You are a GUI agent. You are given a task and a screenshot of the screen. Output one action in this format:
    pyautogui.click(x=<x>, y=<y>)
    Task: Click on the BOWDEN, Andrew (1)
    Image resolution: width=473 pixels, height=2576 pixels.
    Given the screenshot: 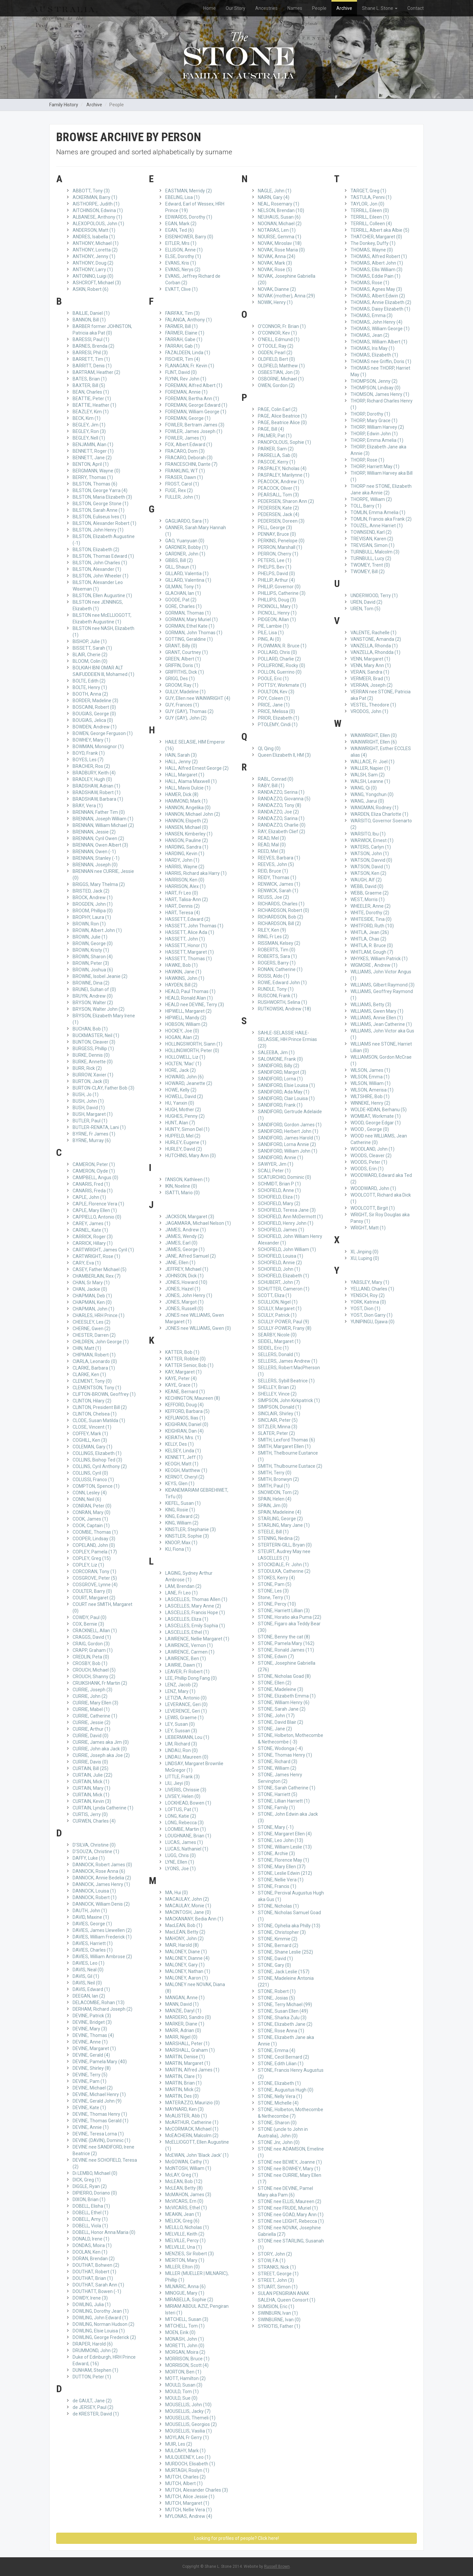 What is the action you would take?
    pyautogui.click(x=95, y=726)
    